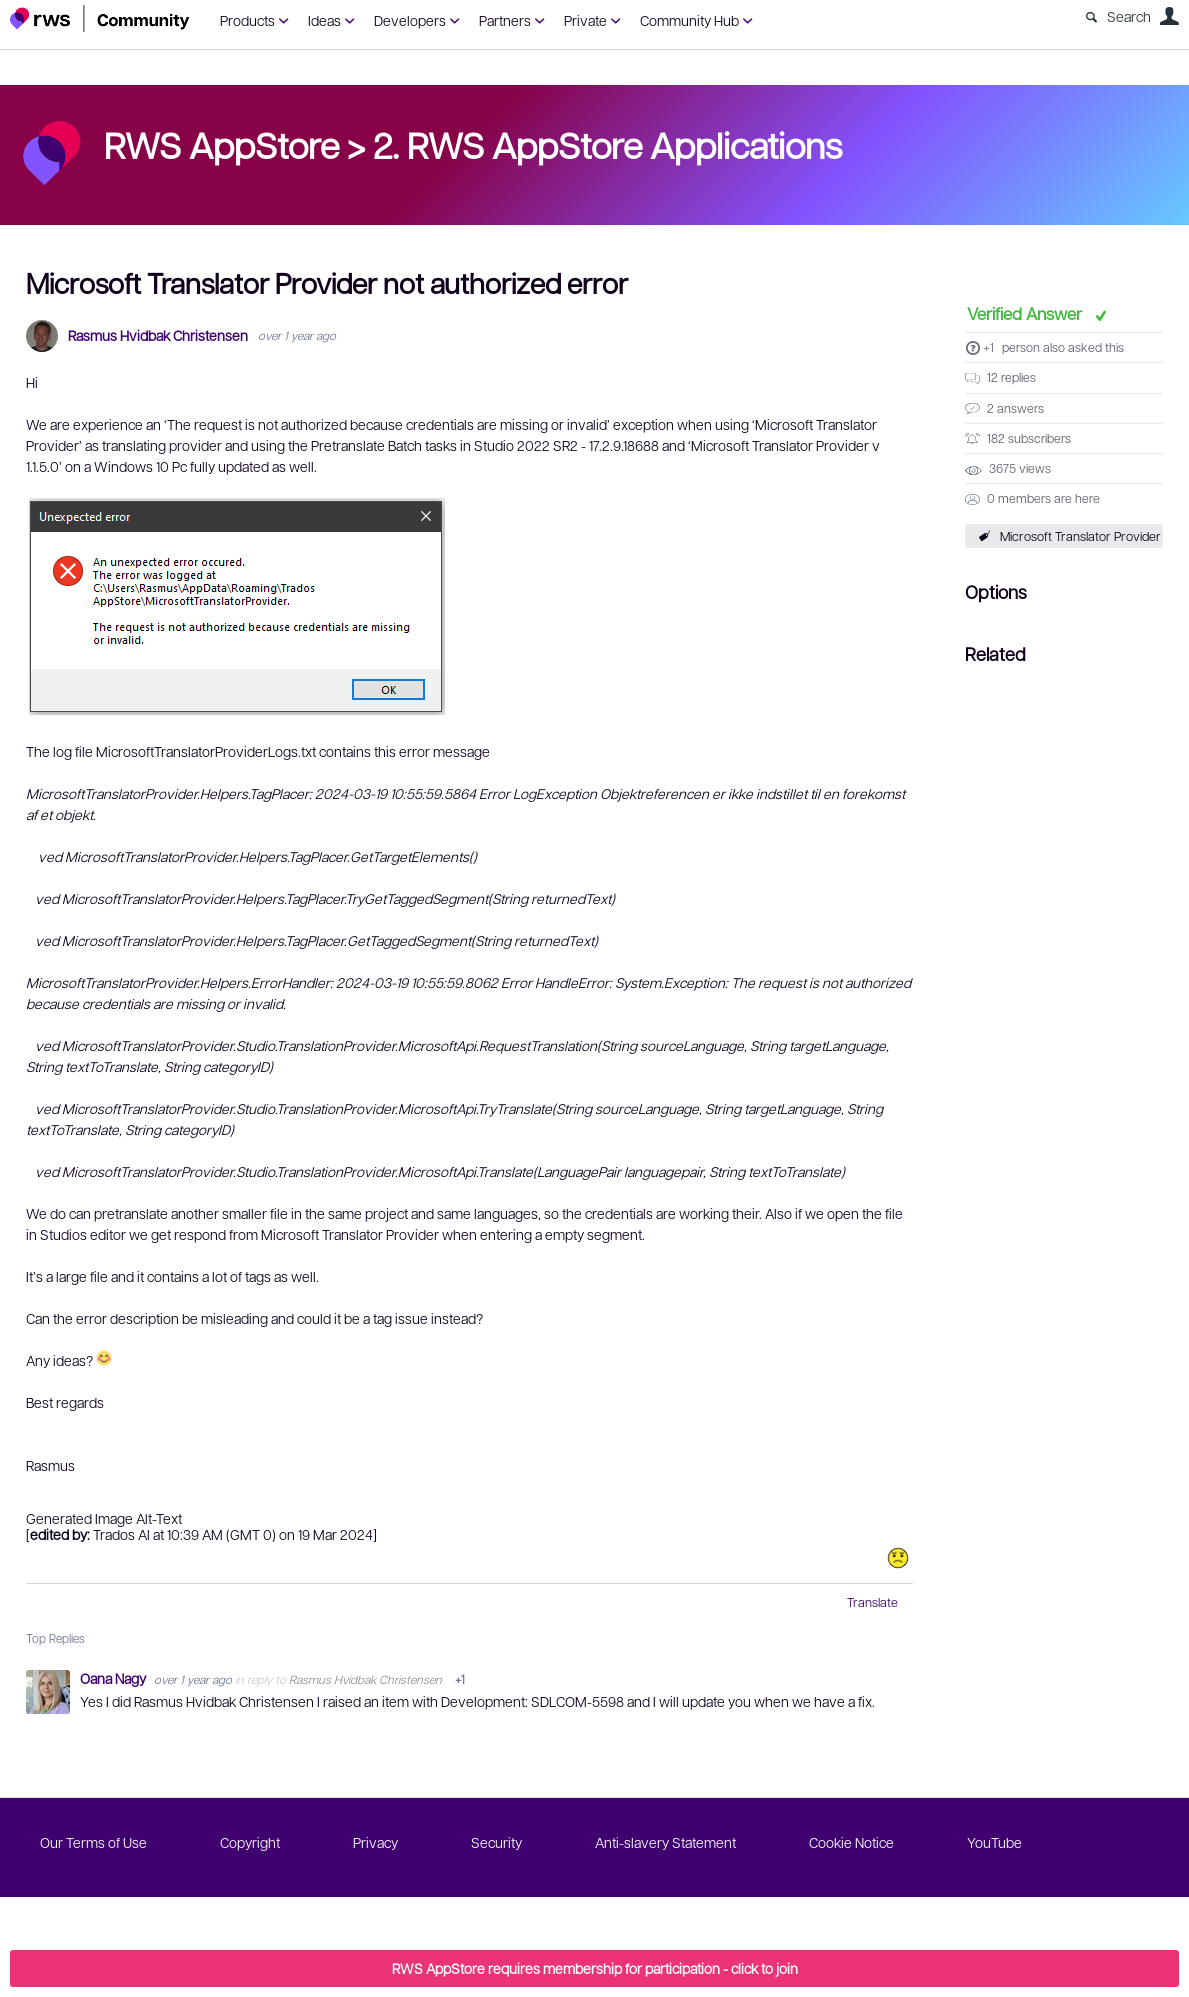 The image size is (1189, 1997). I want to click on Search, so click(1129, 16).